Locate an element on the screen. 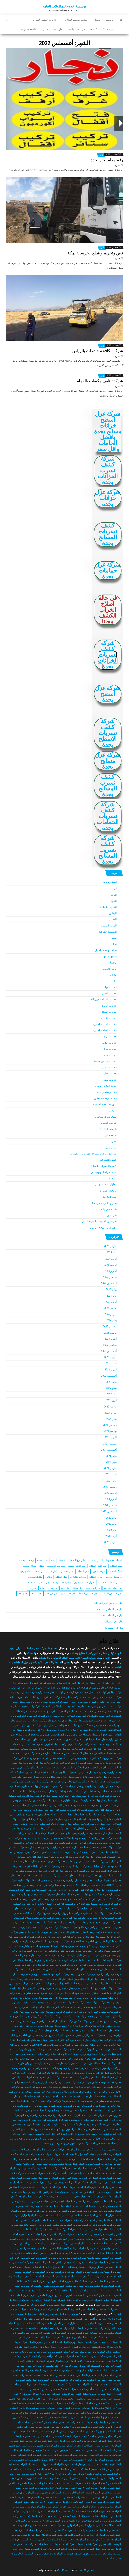  تركيب ستائر ايكيا is located at coordinates (62, 2016).